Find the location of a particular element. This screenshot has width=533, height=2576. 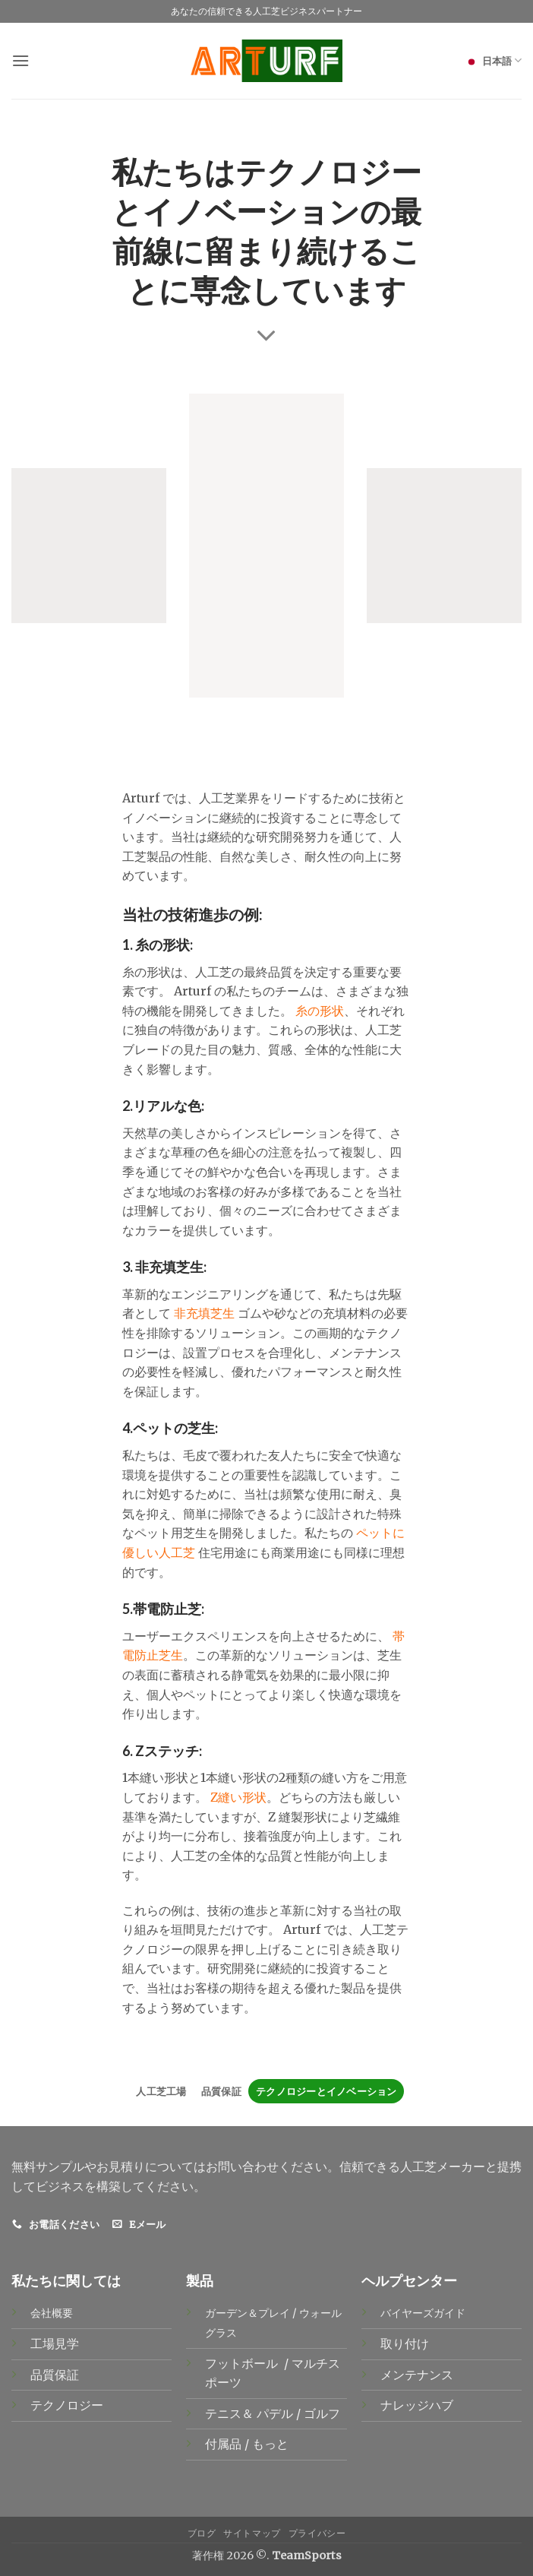

フットボール is located at coordinates (243, 2363).